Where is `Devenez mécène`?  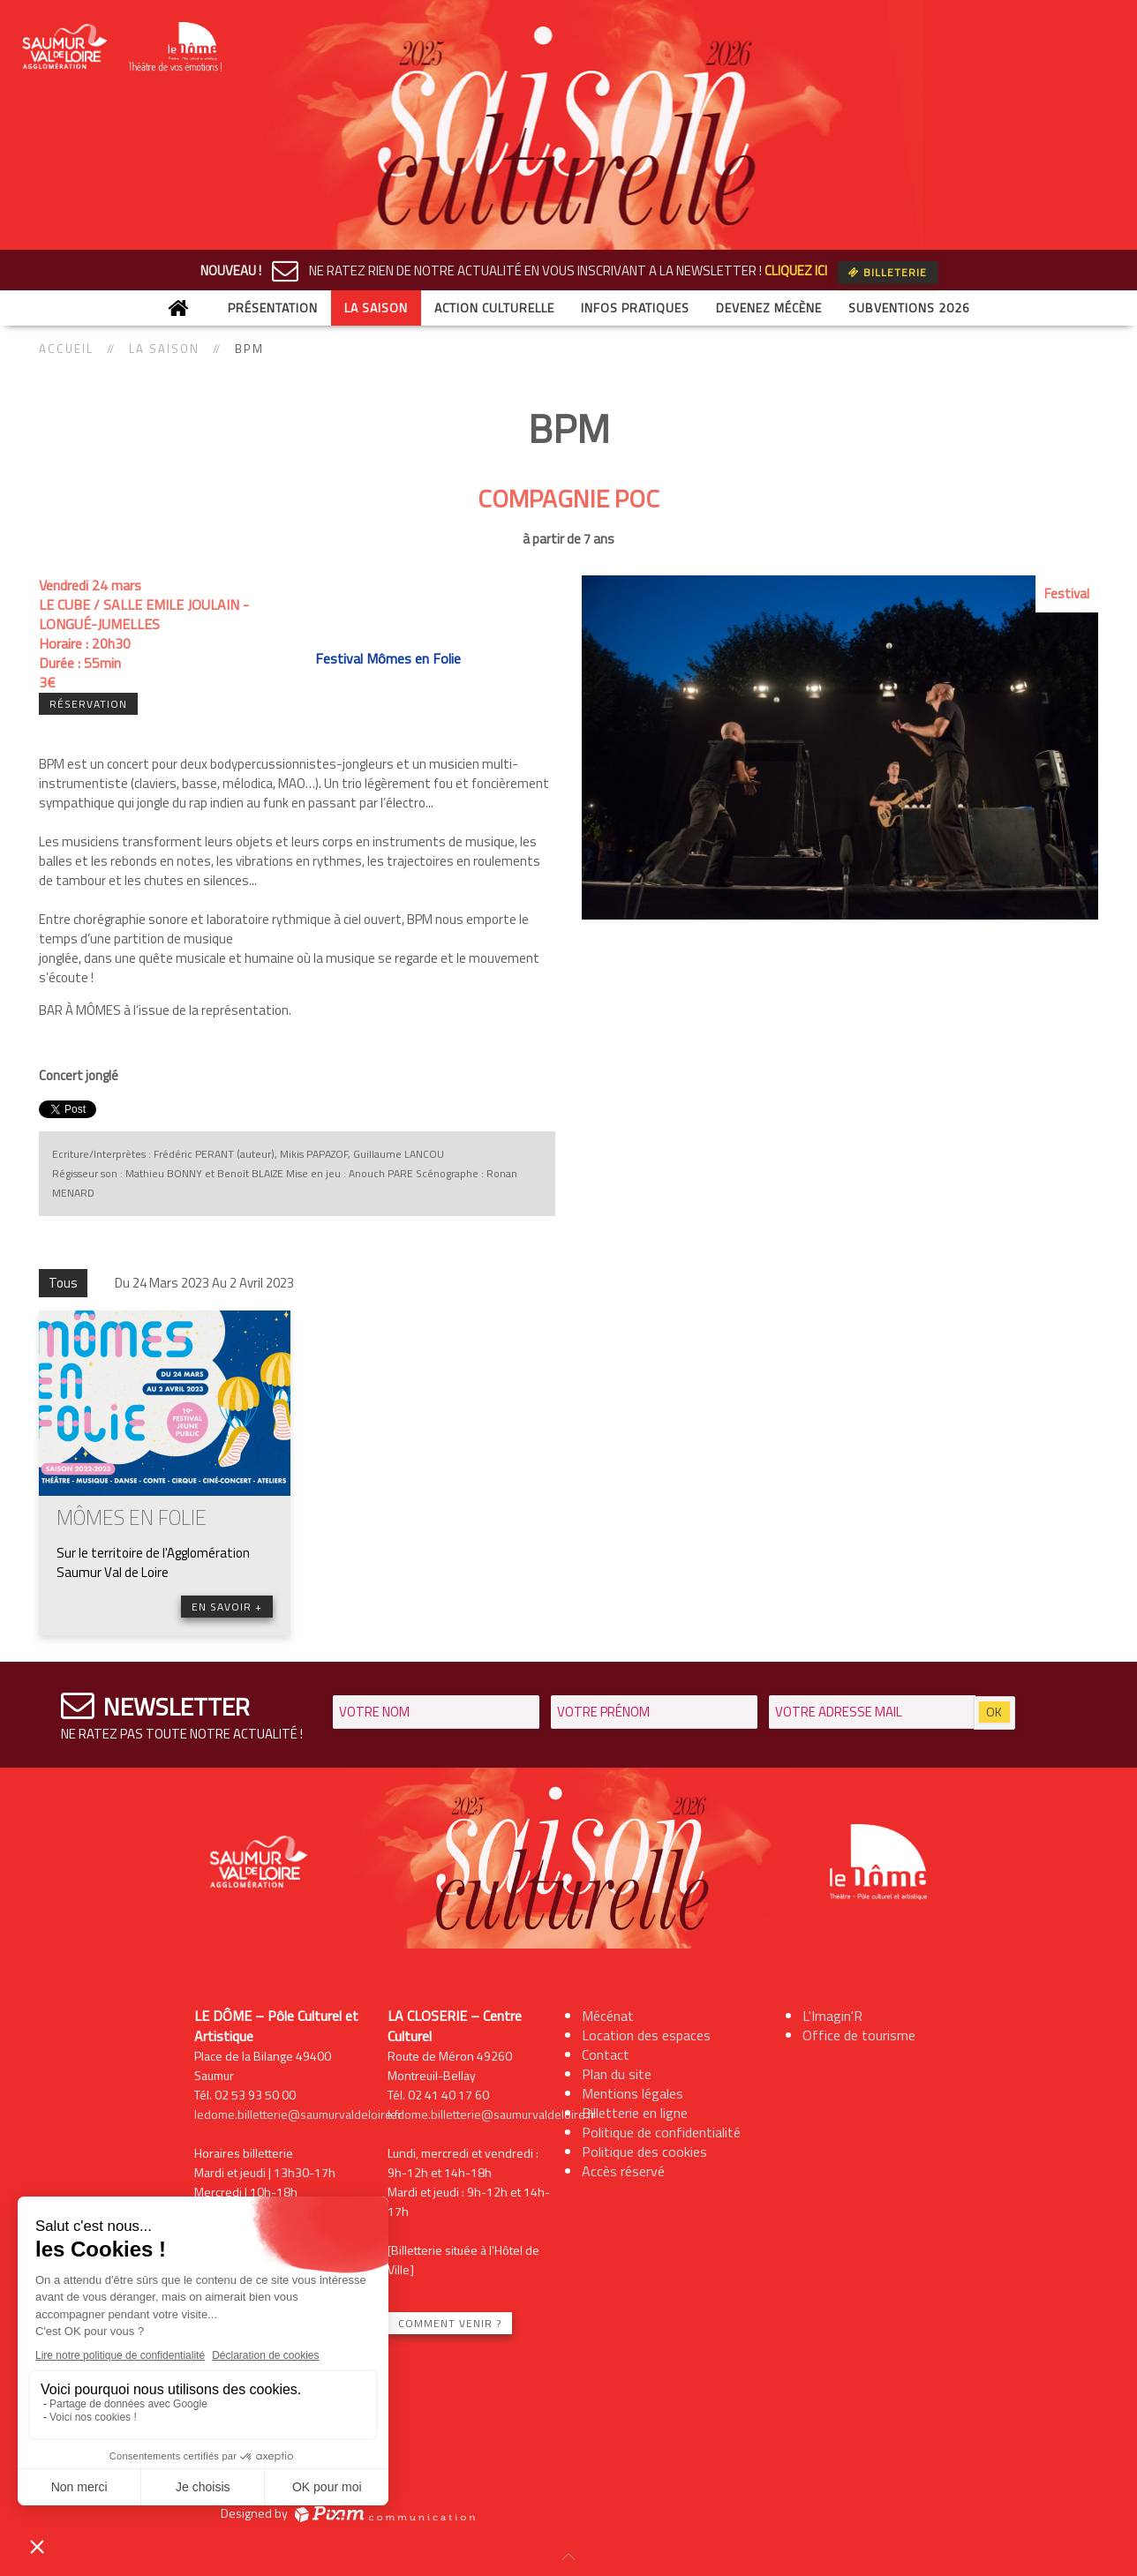
Devenez mécène is located at coordinates (769, 307).